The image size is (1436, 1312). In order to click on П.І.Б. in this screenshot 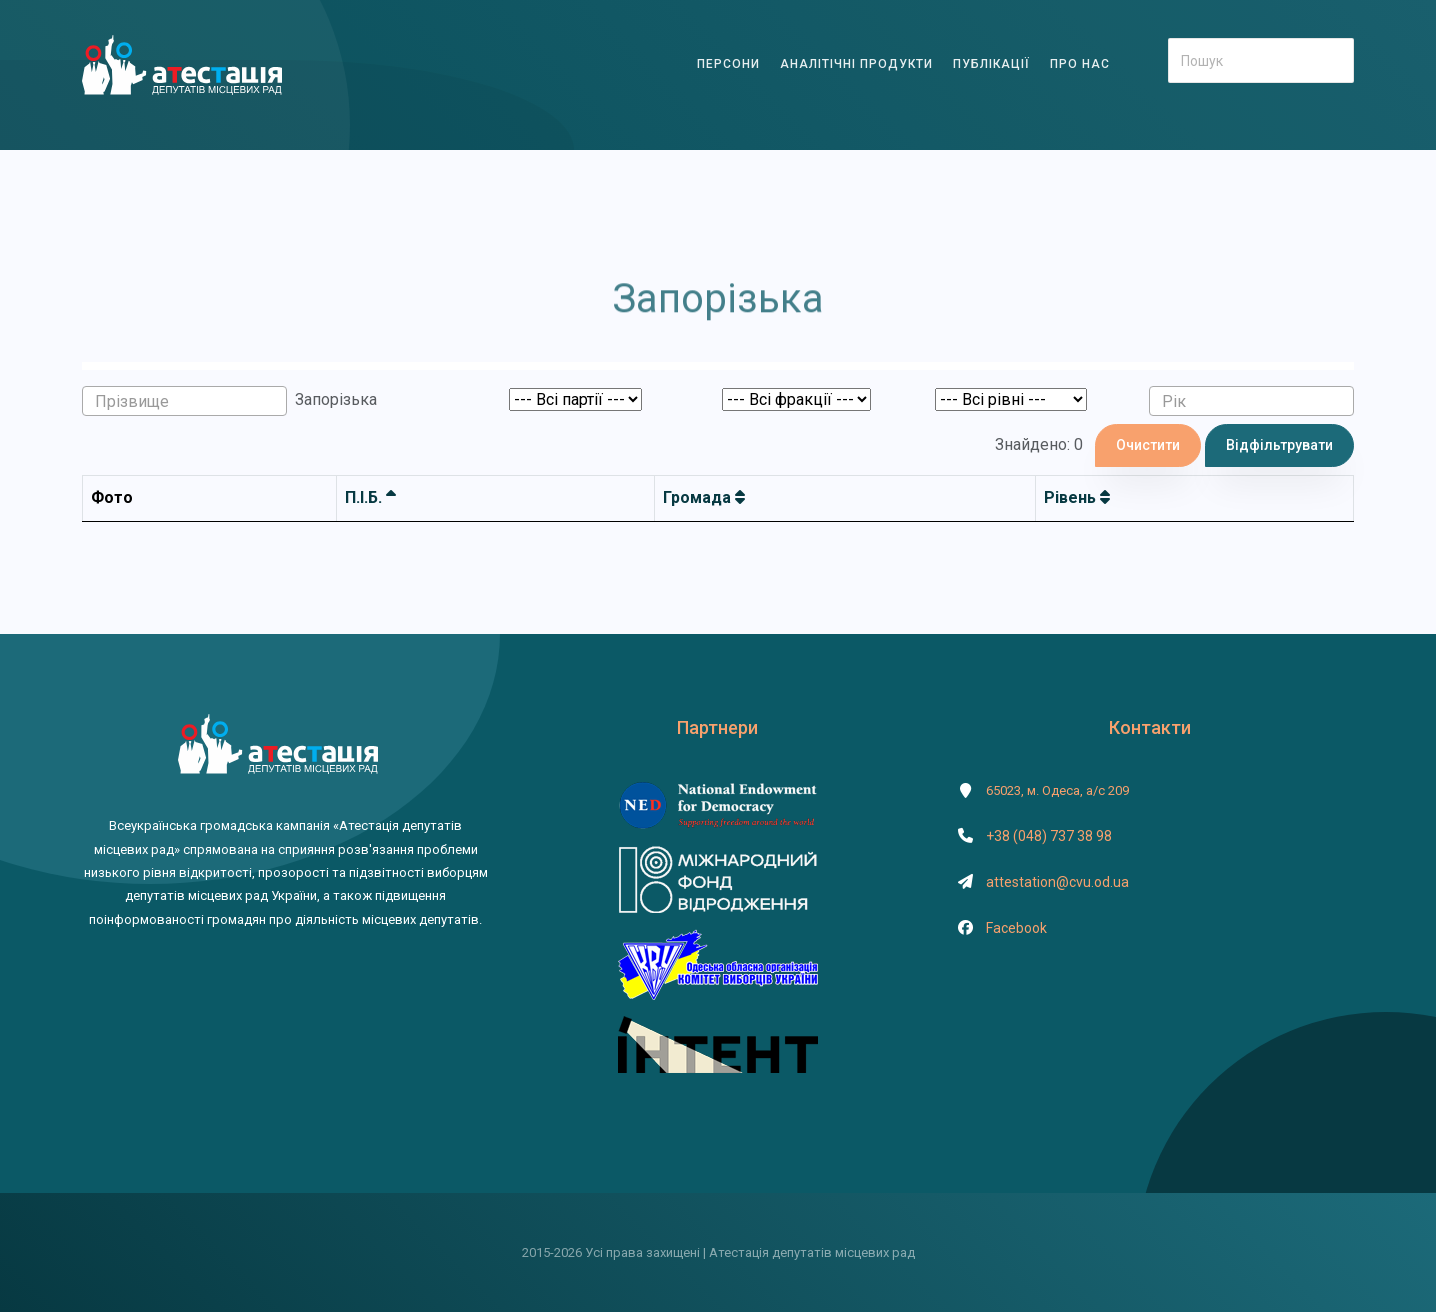, I will do `click(370, 497)`.